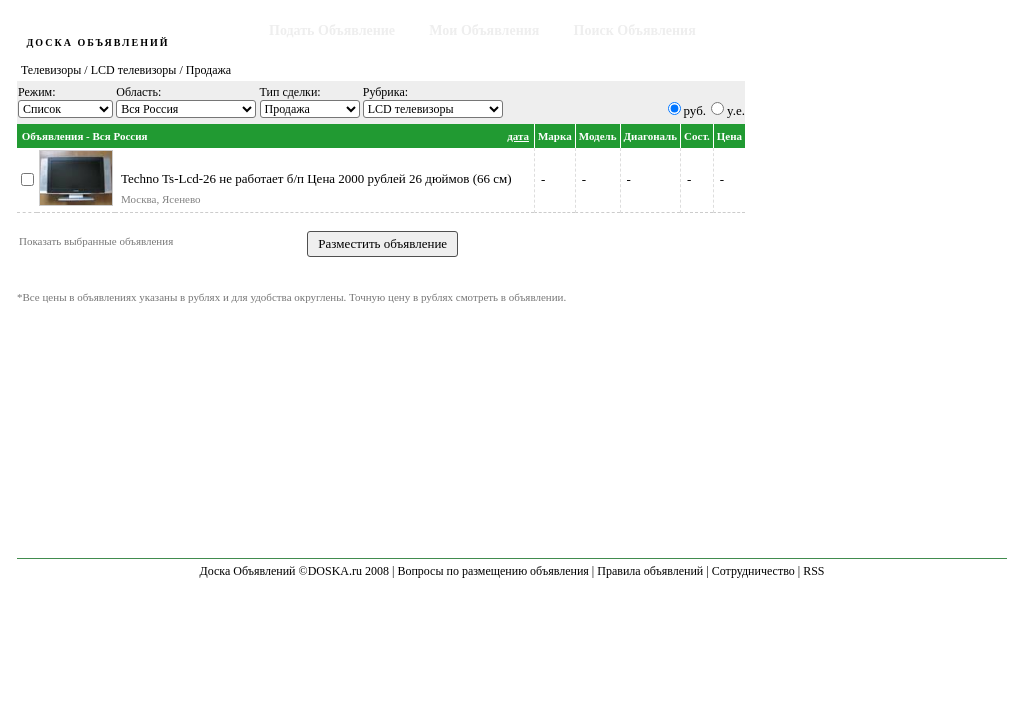  What do you see at coordinates (813, 571) in the screenshot?
I see `RSS` at bounding box center [813, 571].